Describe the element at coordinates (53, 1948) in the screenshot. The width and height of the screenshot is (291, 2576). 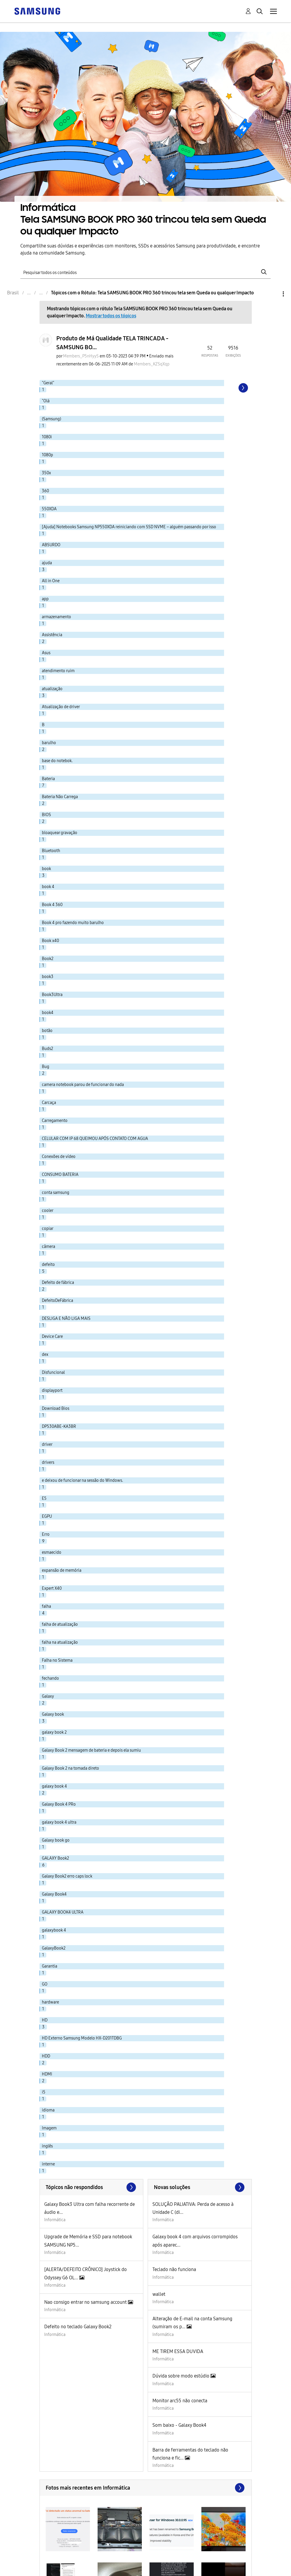
I see `GalaxyBook2 [Filtrar tópicos com rótulo: GalaxyBook2]` at that location.